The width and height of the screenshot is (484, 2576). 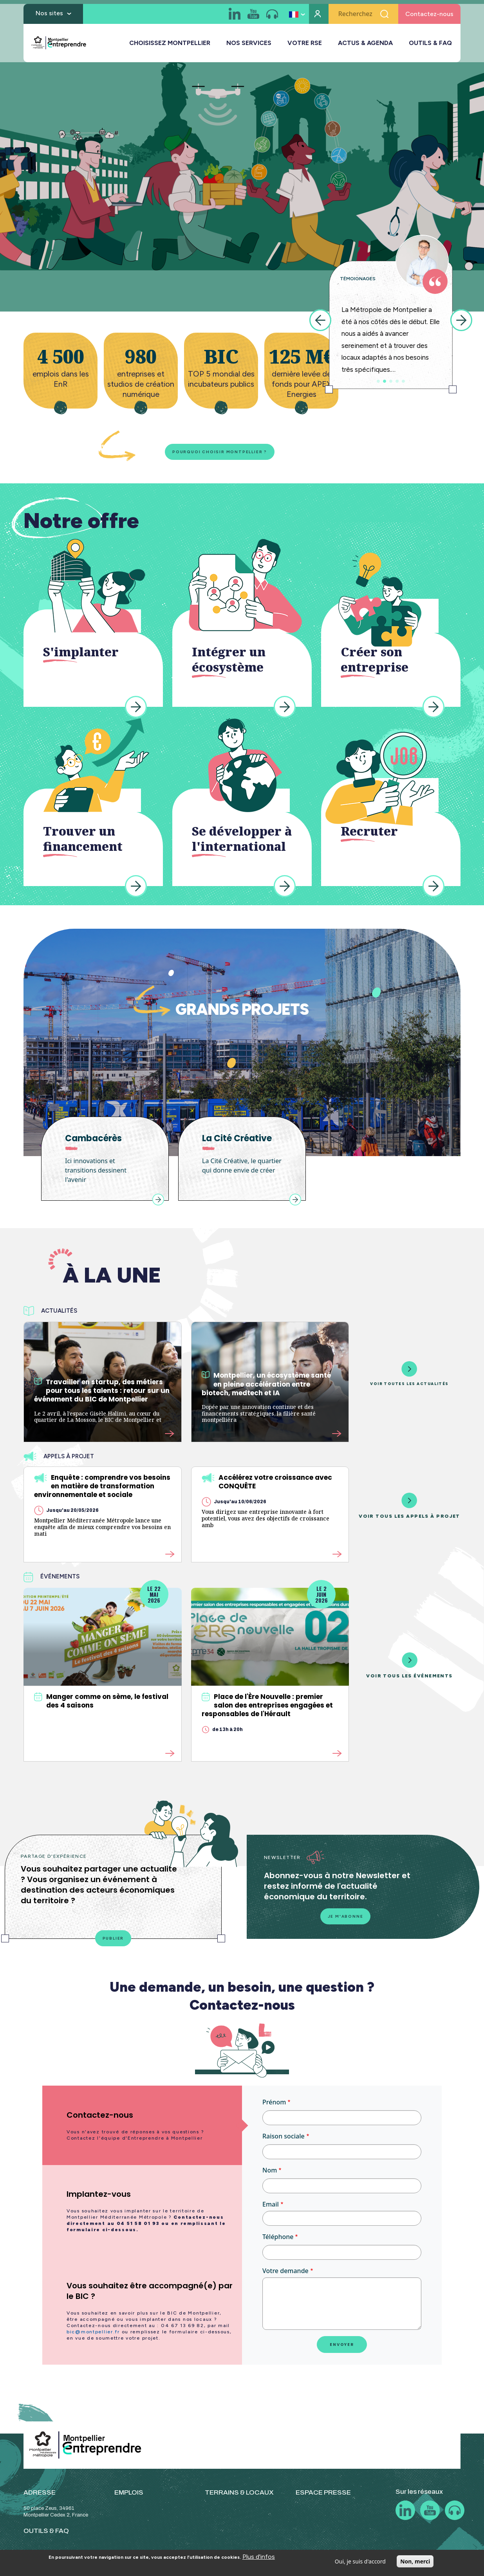 What do you see at coordinates (365, 46) in the screenshot?
I see `ACTUS & AGENDA [button]` at bounding box center [365, 46].